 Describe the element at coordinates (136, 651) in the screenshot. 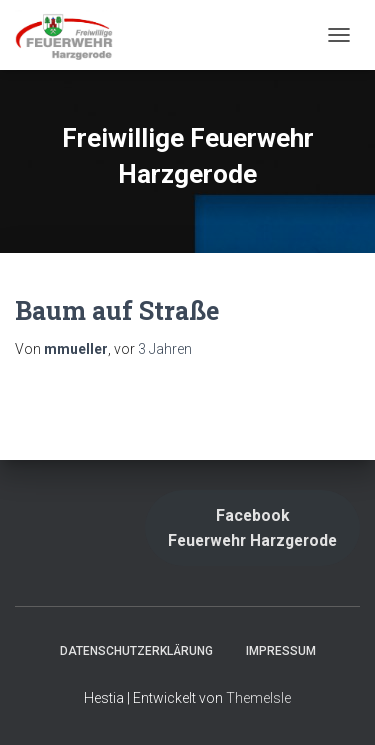

I see `Datenschutzerklärung` at that location.